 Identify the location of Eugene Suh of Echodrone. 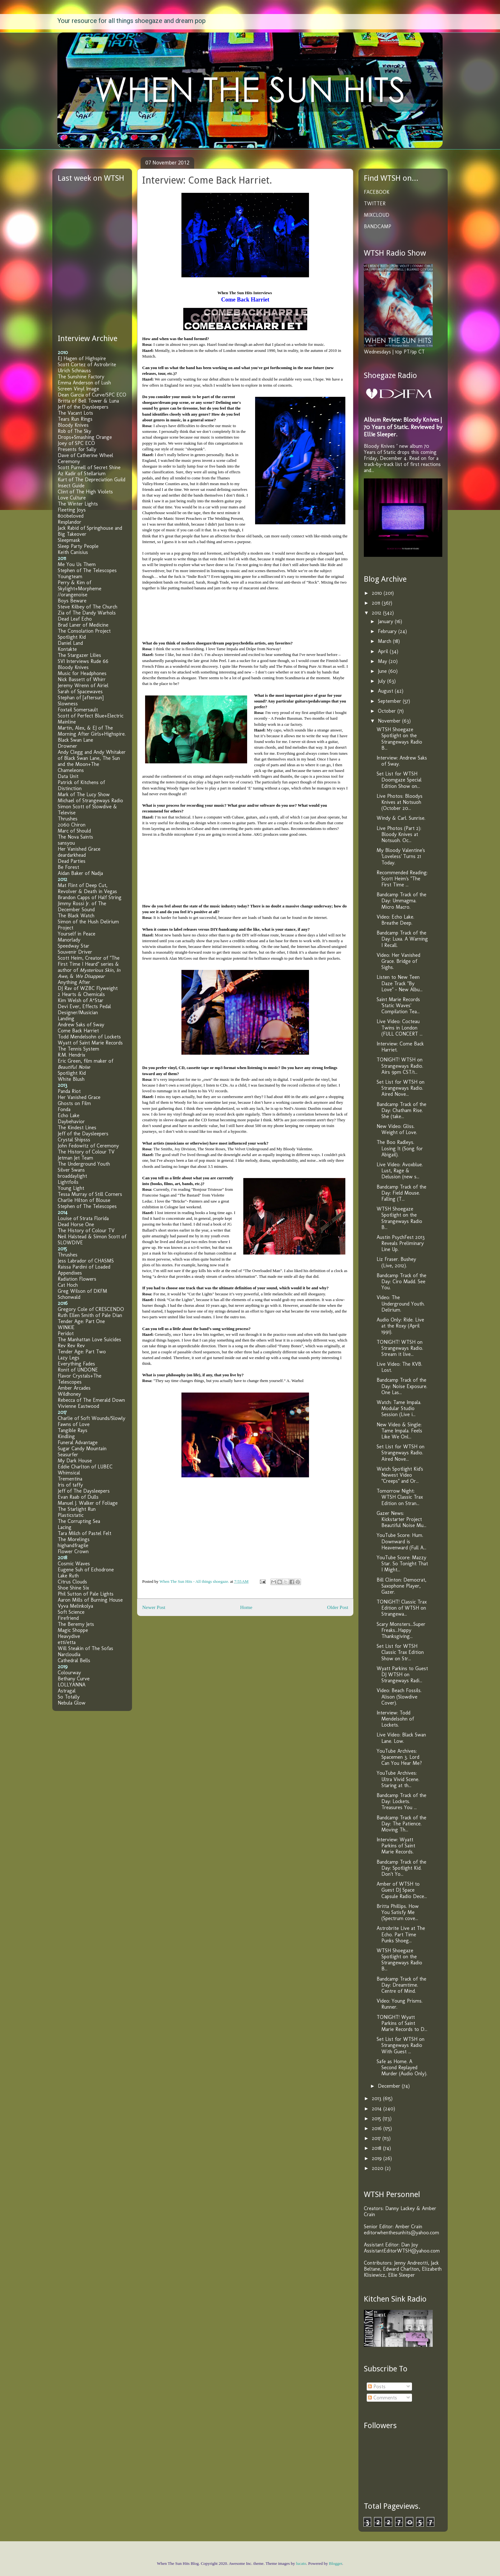
(86, 1570).